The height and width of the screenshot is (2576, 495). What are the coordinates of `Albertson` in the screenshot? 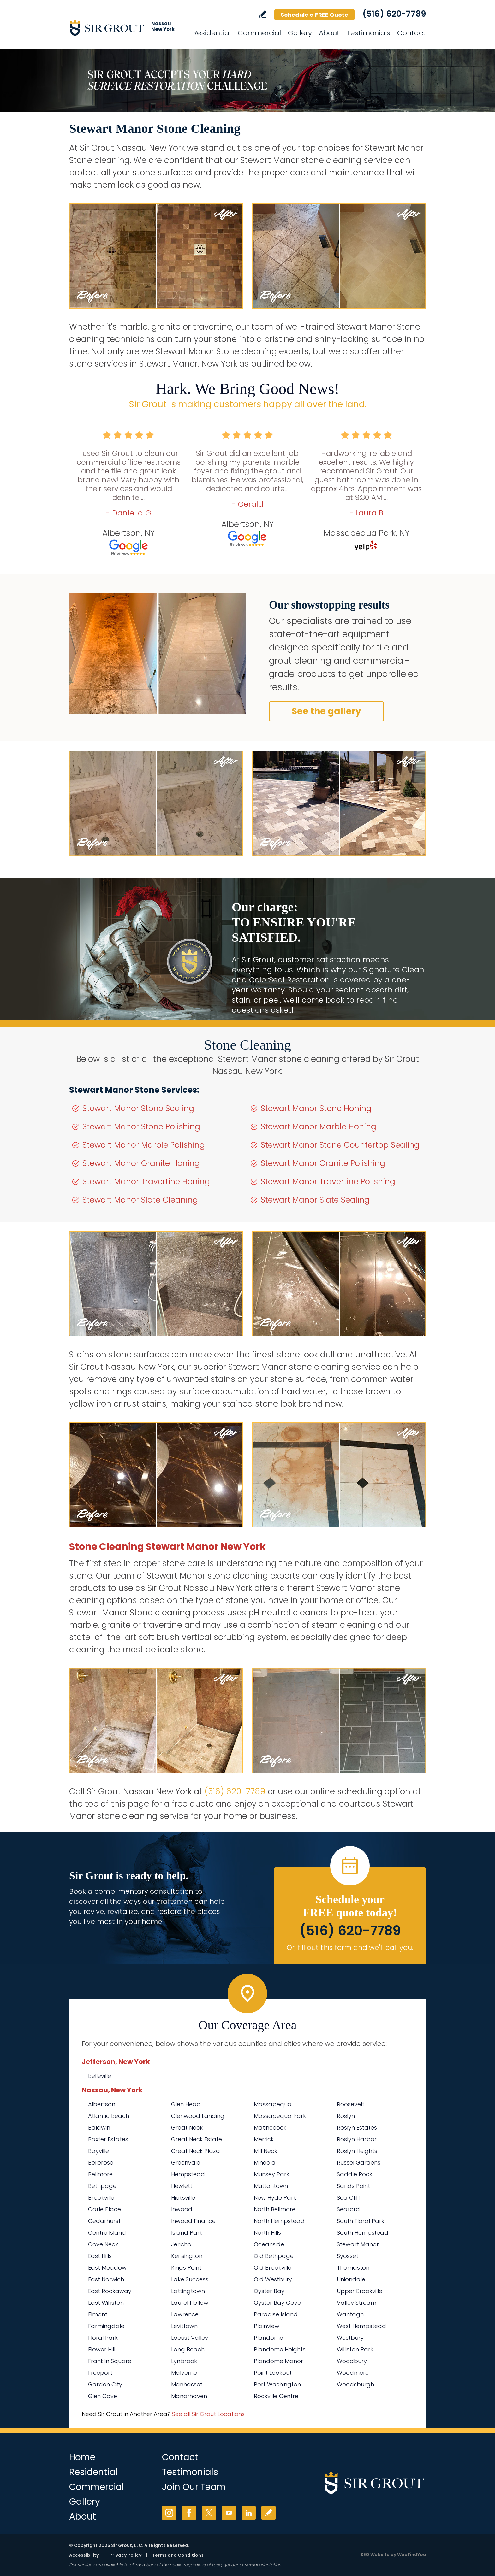 It's located at (101, 2104).